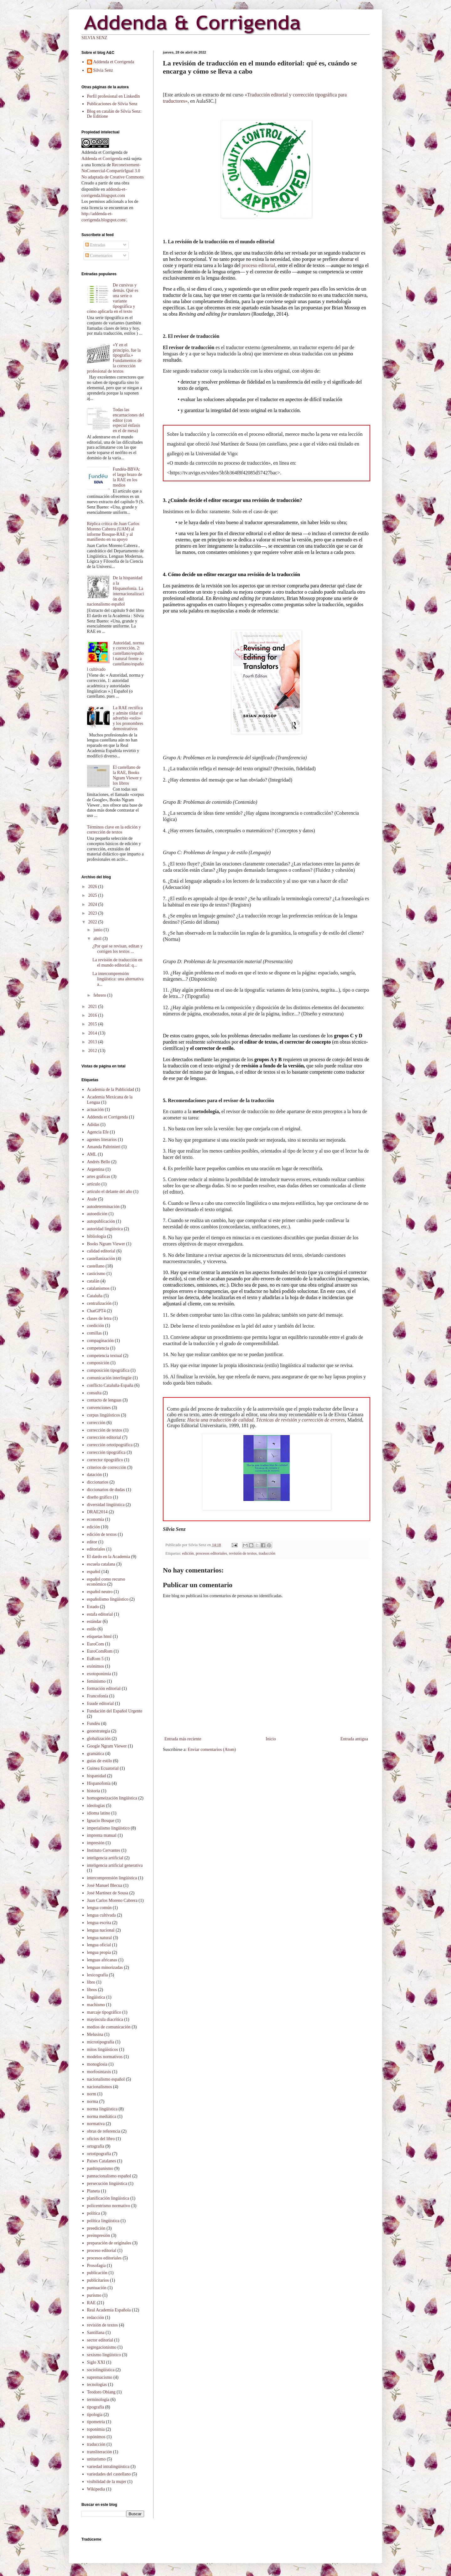 The width and height of the screenshot is (451, 2576). What do you see at coordinates (188, 1553) in the screenshot?
I see `edición` at bounding box center [188, 1553].